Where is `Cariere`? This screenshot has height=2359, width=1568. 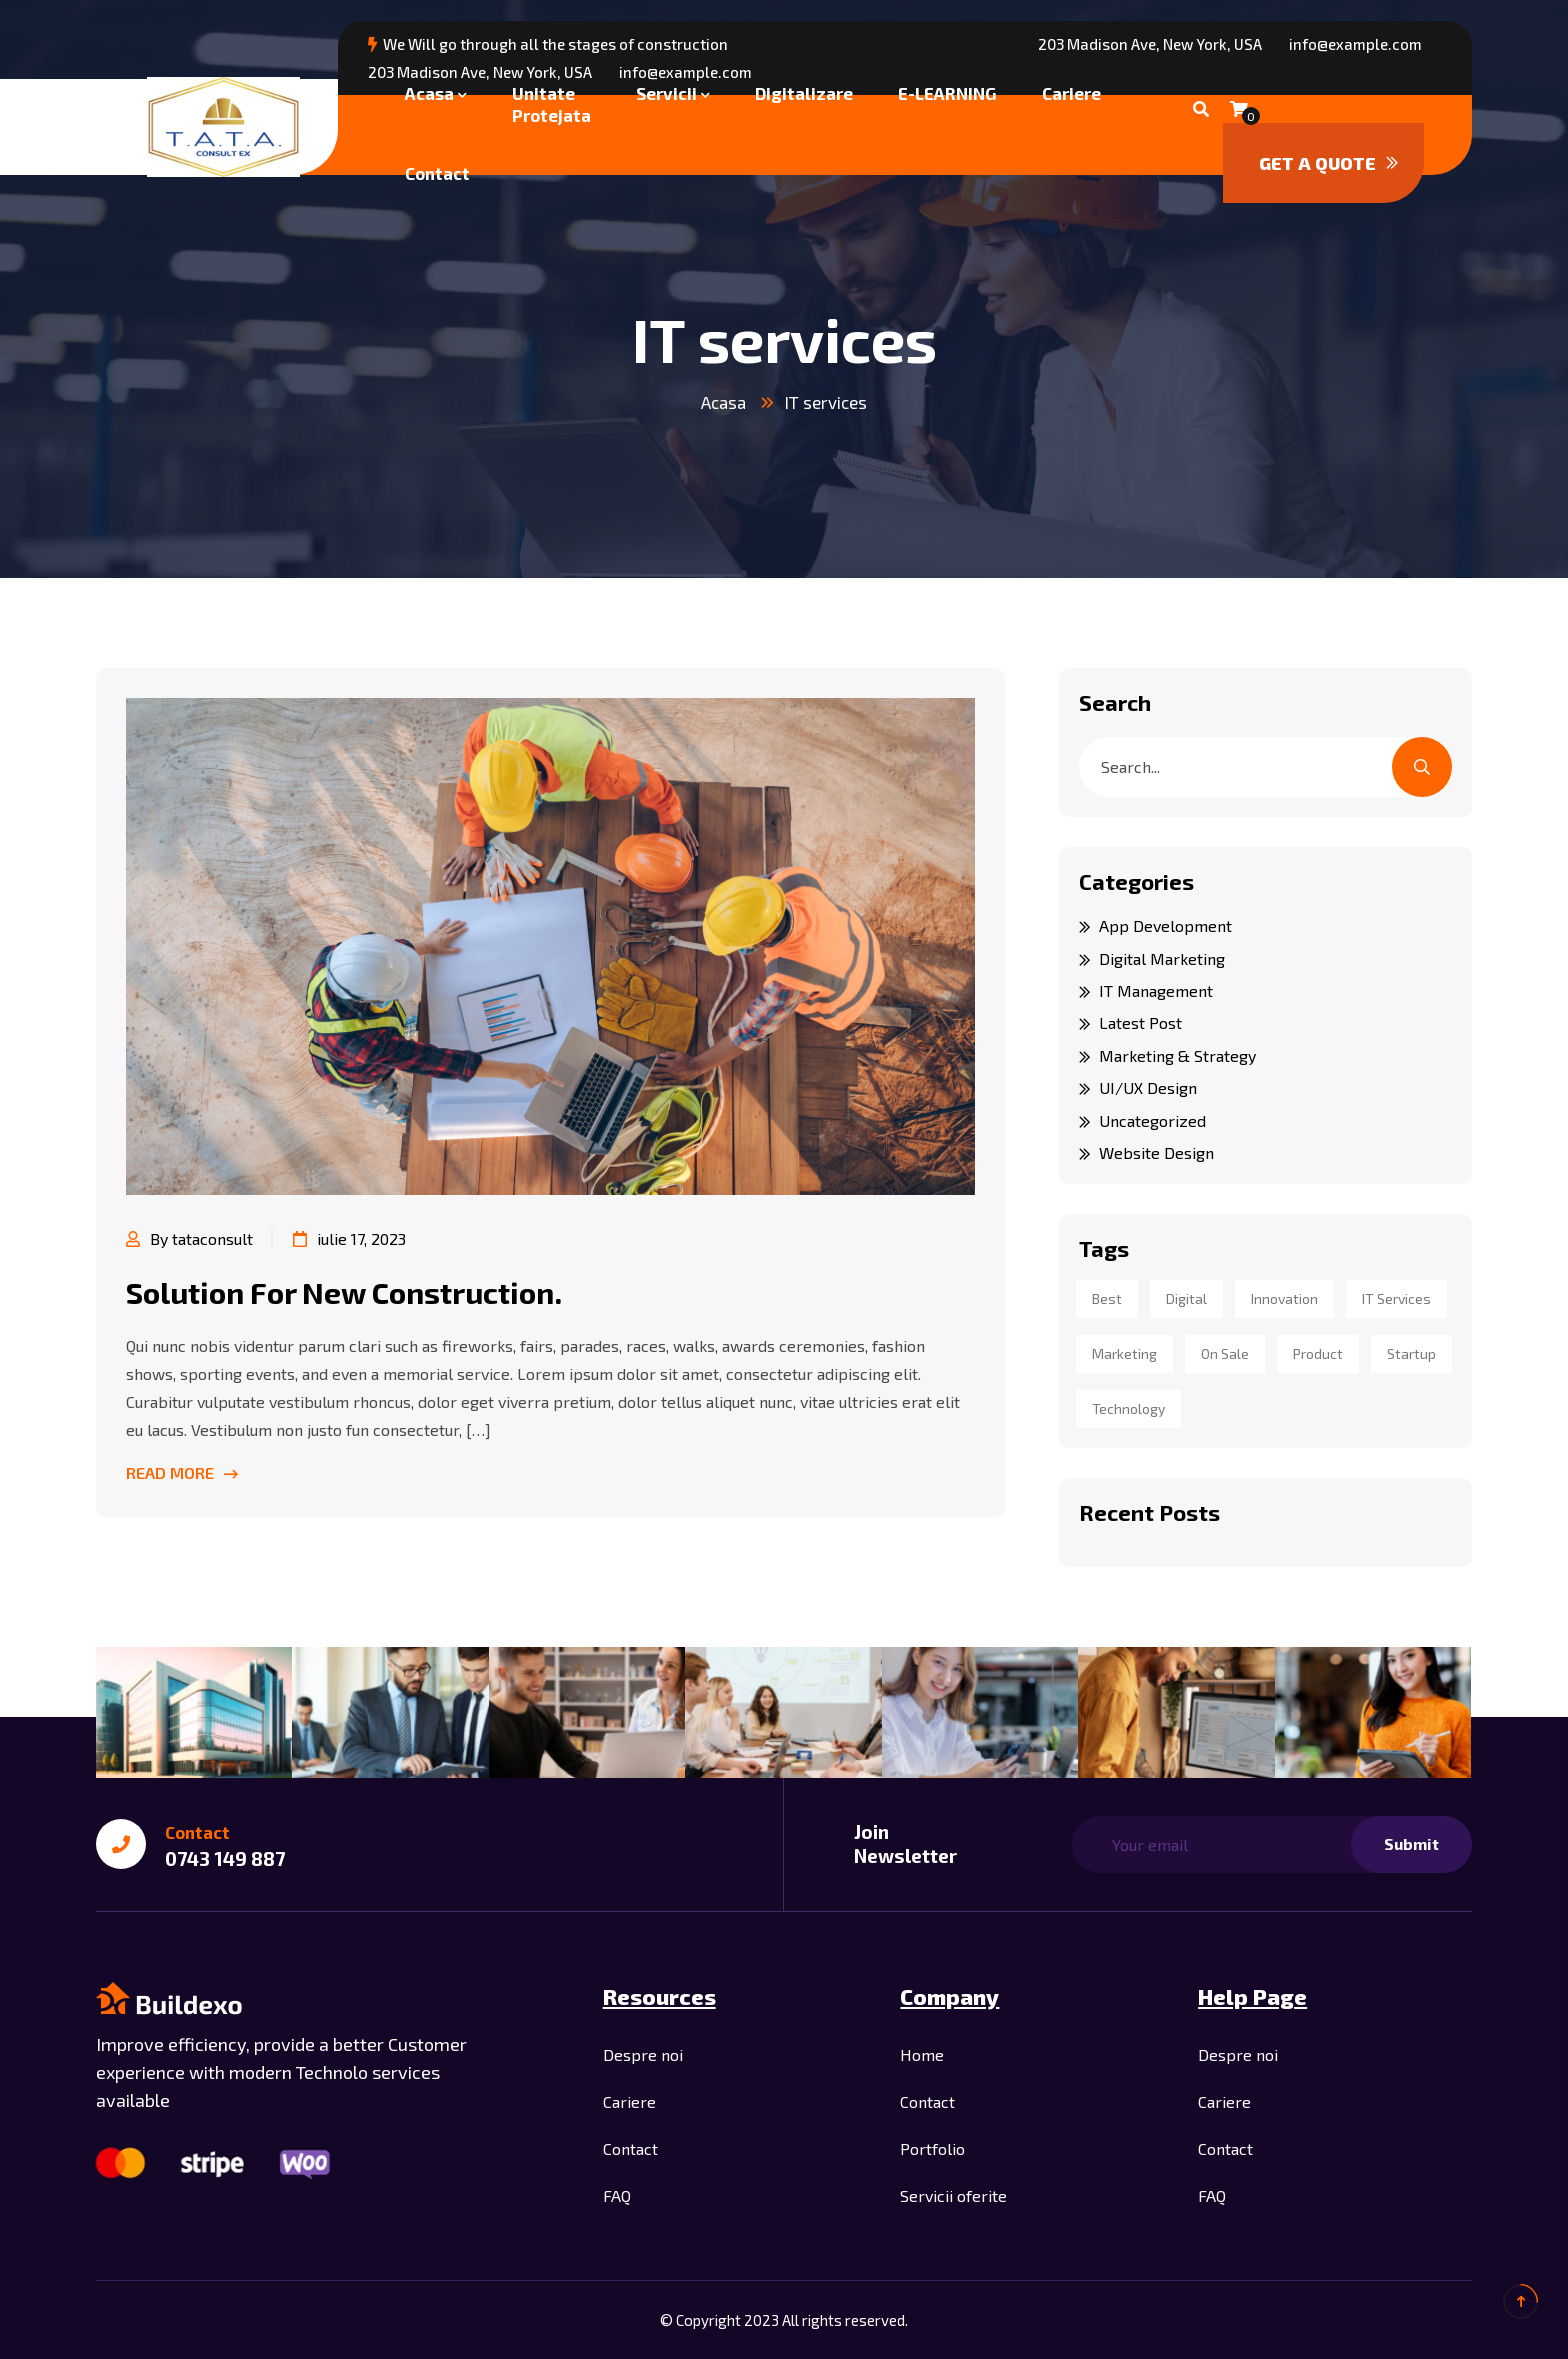 Cariere is located at coordinates (1071, 93).